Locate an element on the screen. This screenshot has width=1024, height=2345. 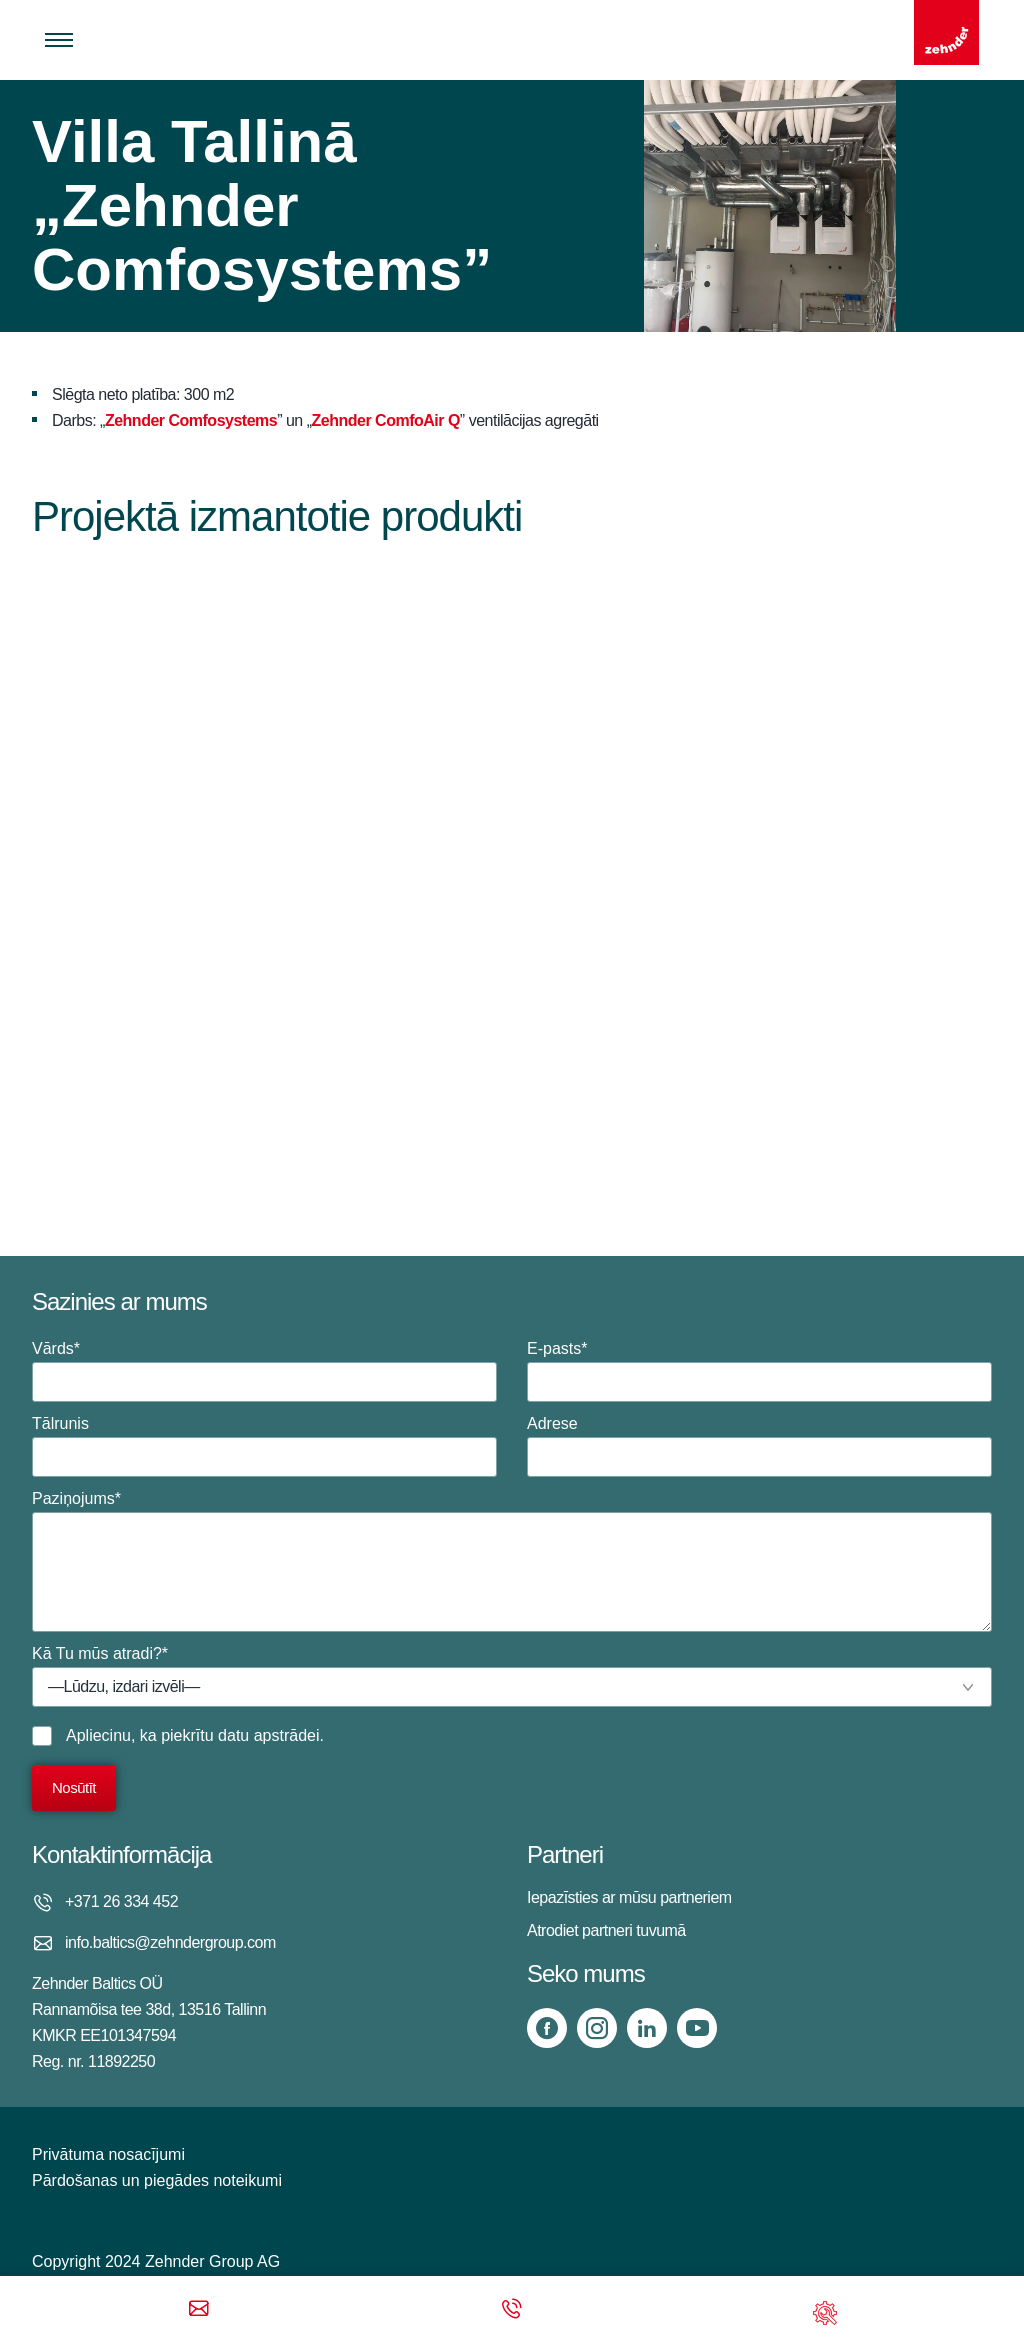
Iepazīsties ar mūsu partneriem is located at coordinates (629, 1897).